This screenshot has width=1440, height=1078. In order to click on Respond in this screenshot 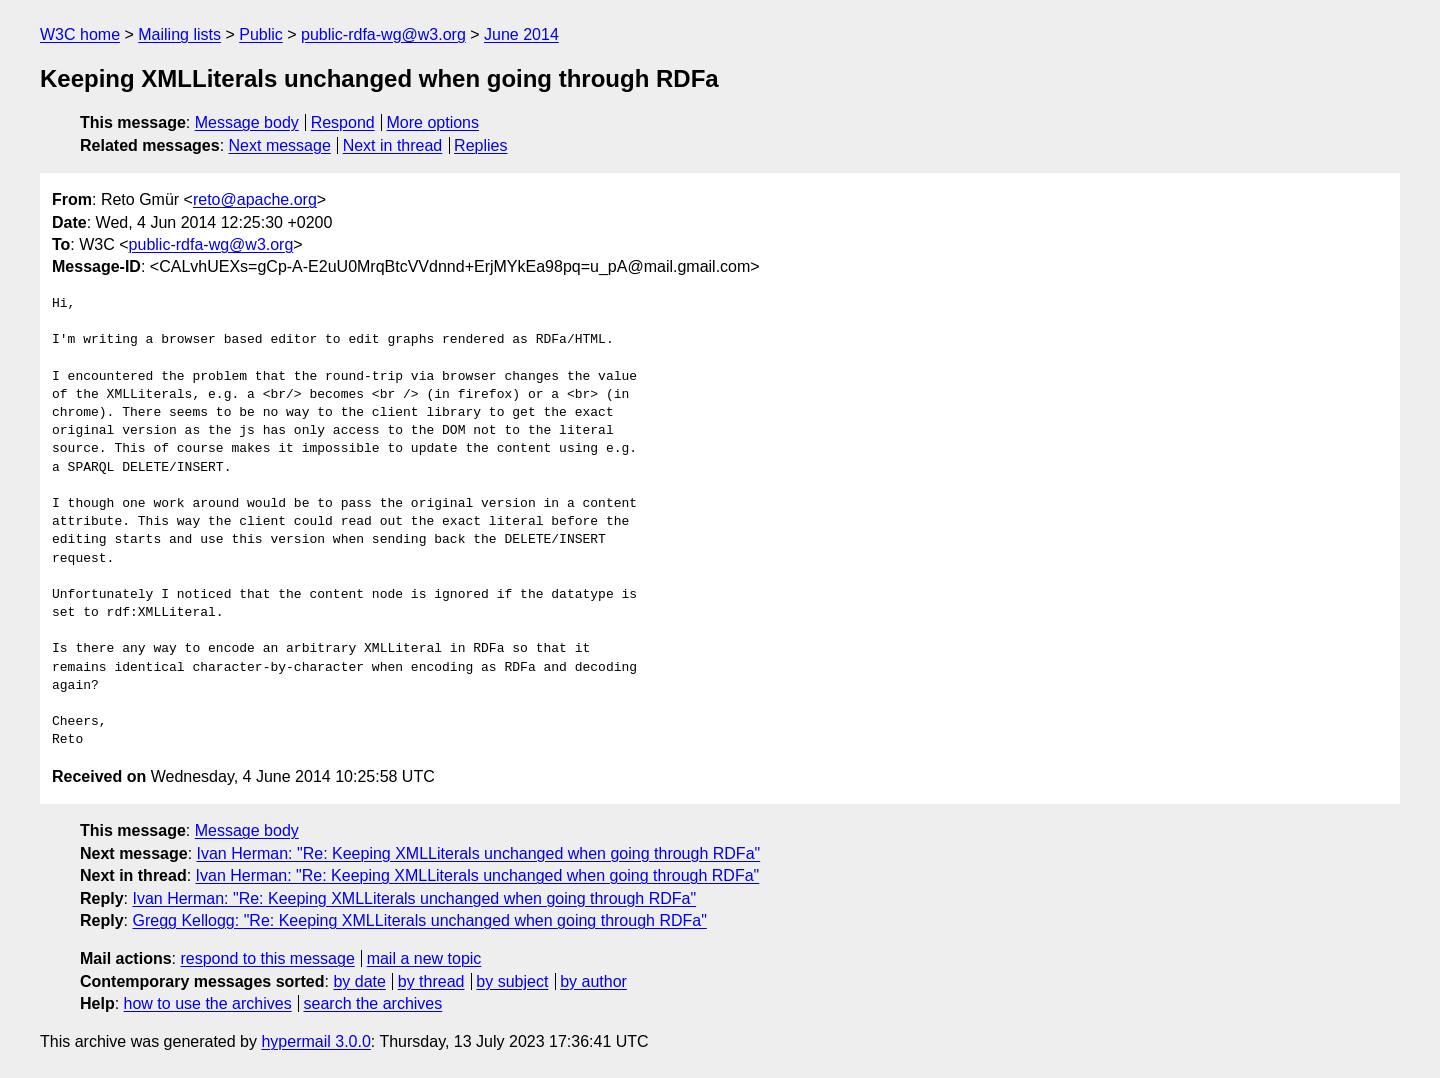, I will do `click(343, 122)`.